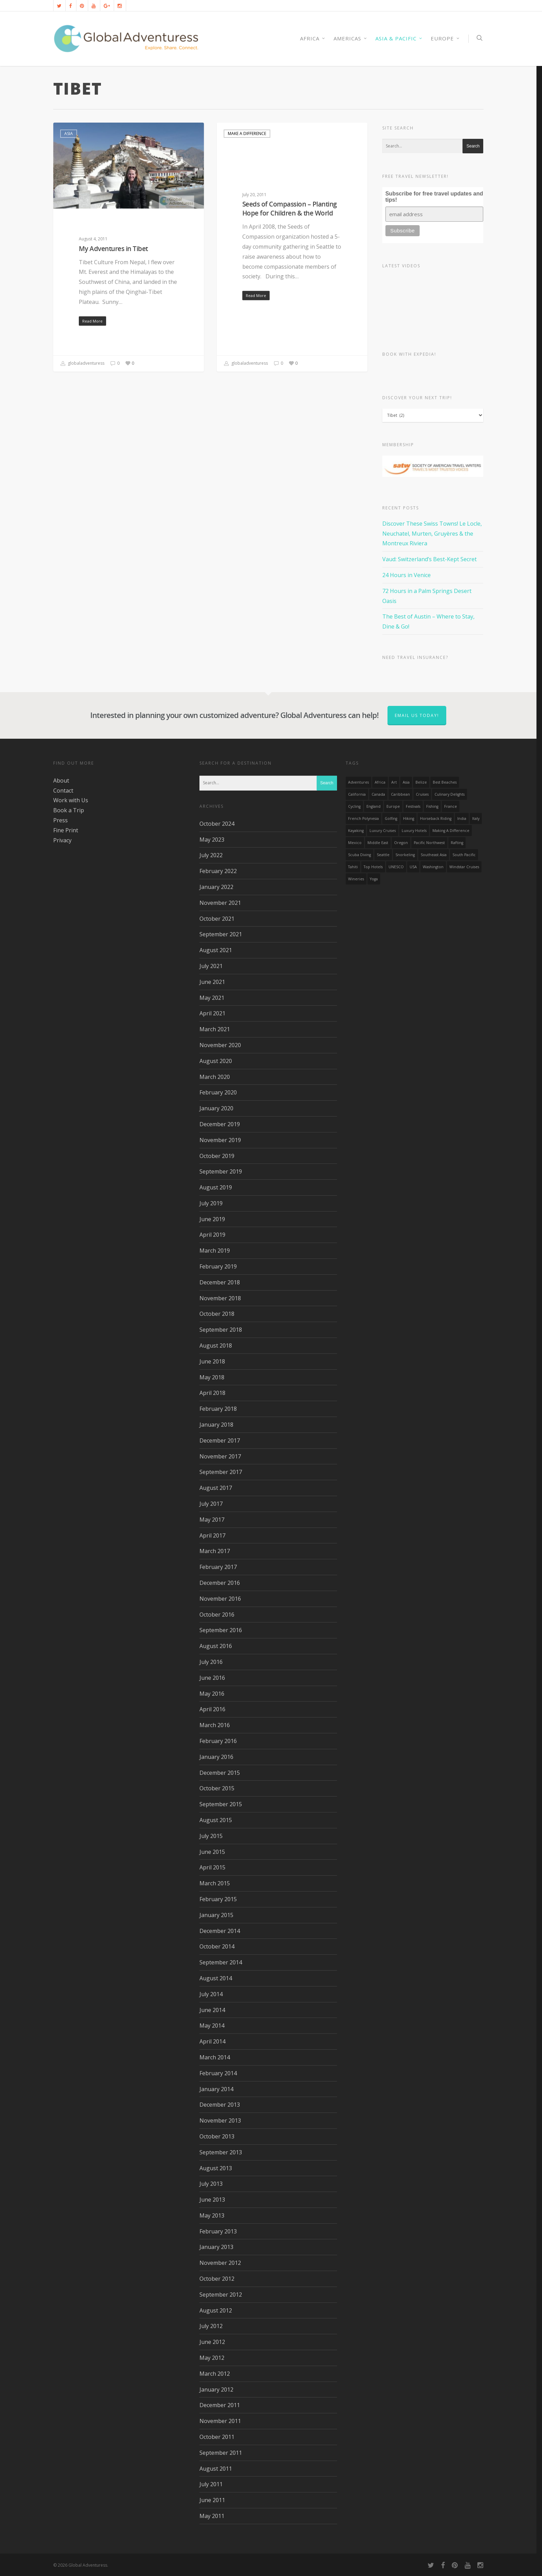 Image resolution: width=542 pixels, height=2576 pixels. What do you see at coordinates (212, 1852) in the screenshot?
I see `June 2015` at bounding box center [212, 1852].